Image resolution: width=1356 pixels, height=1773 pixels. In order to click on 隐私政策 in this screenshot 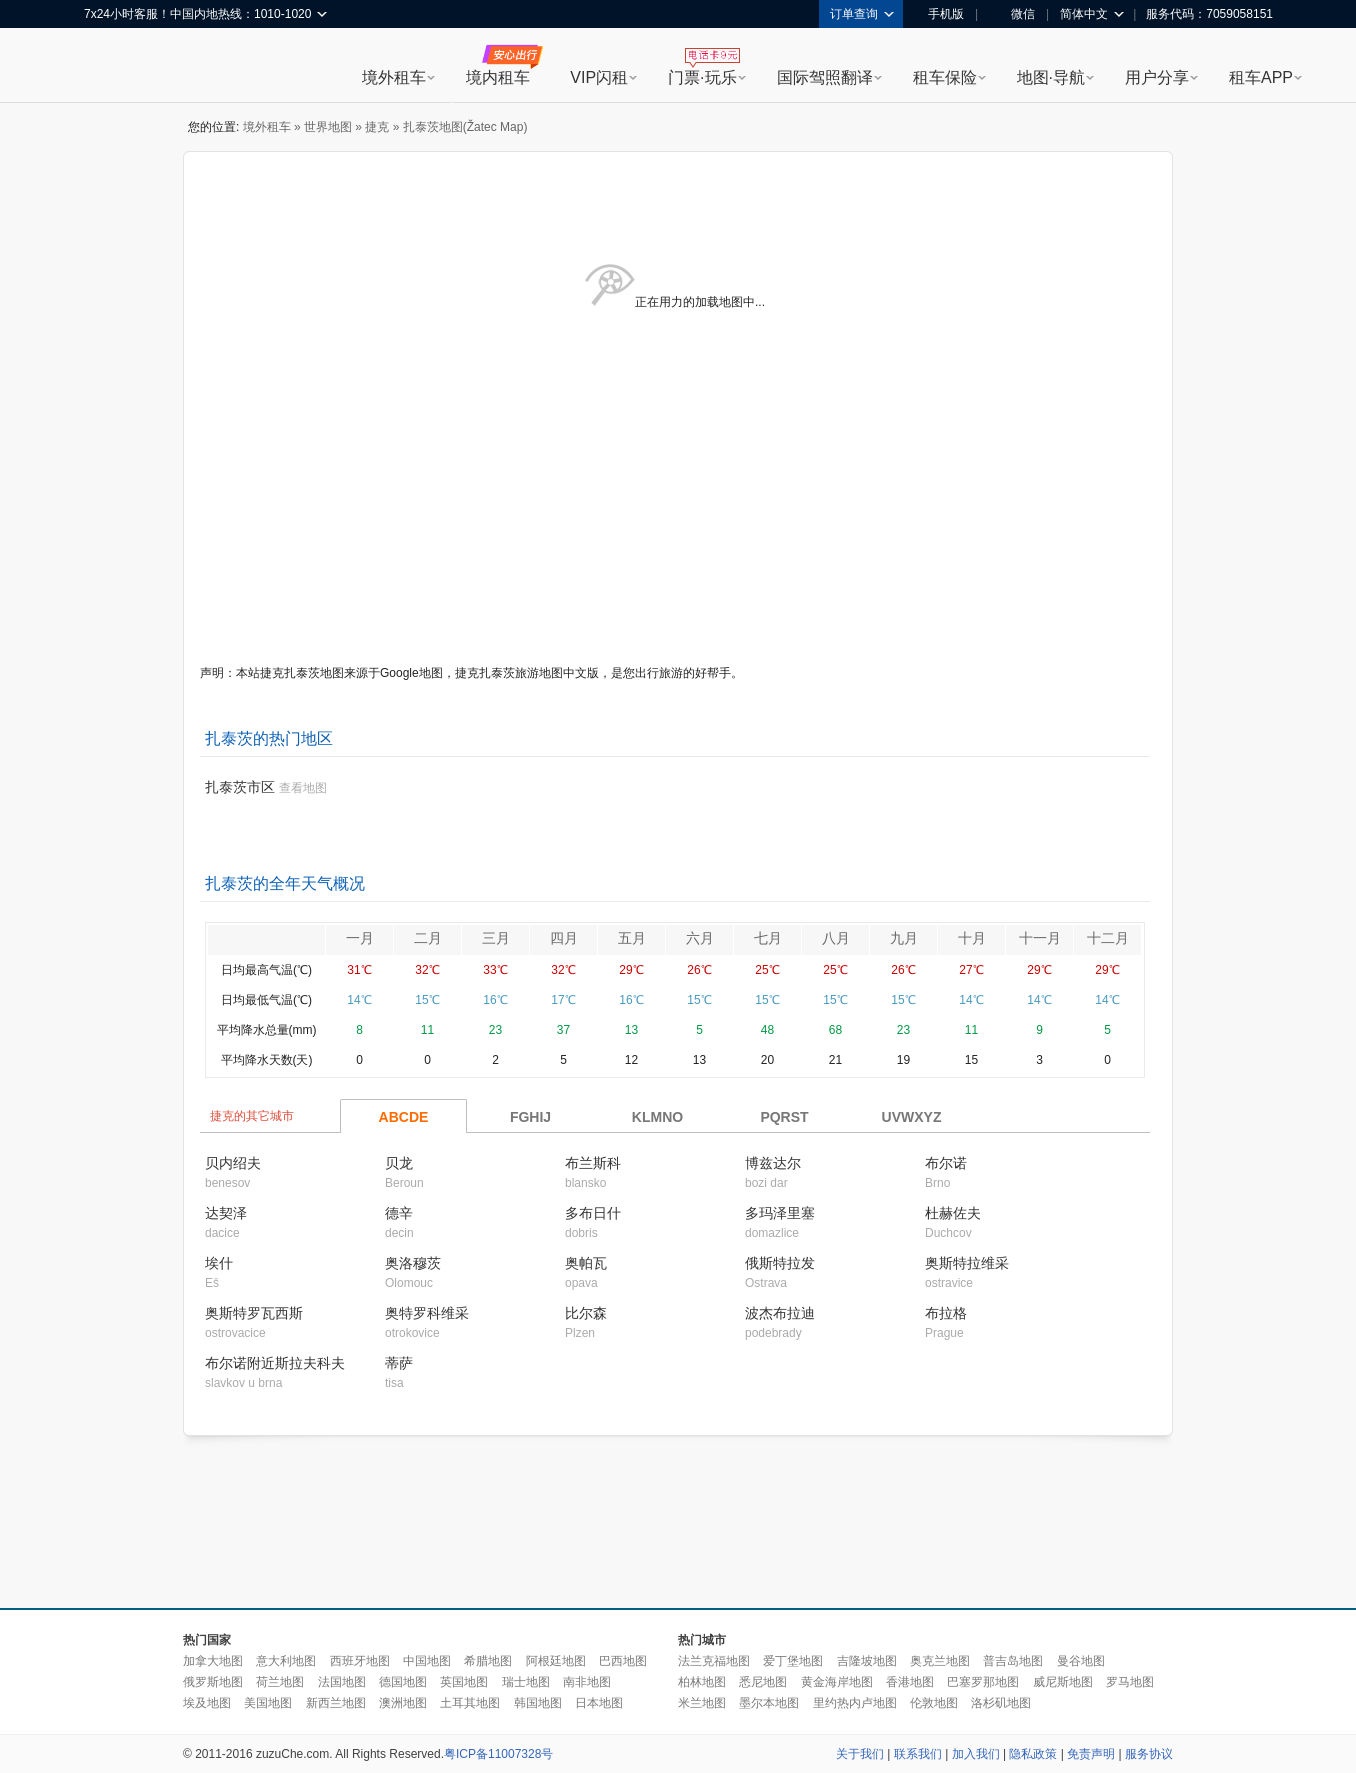, I will do `click(1033, 1754)`.